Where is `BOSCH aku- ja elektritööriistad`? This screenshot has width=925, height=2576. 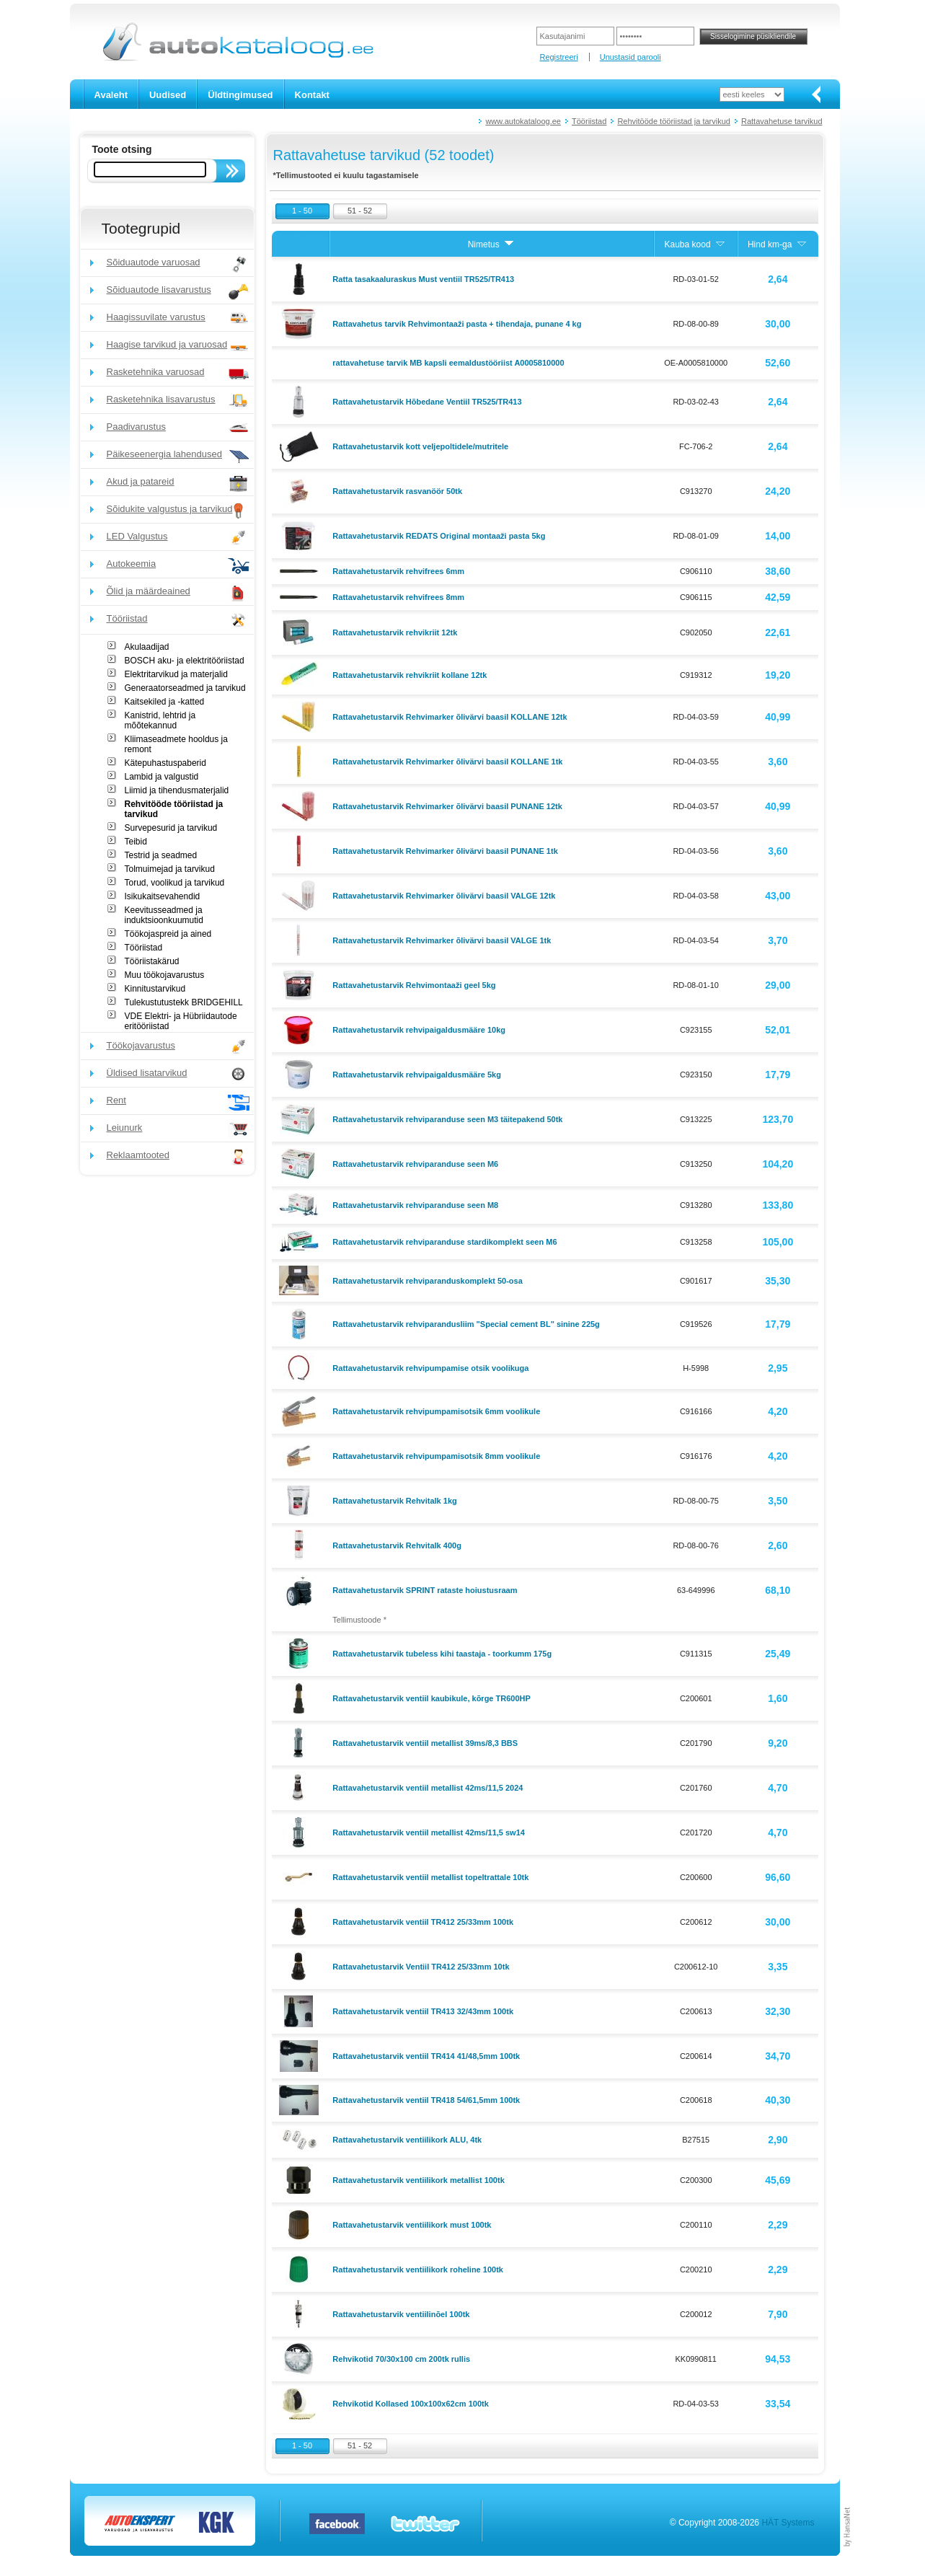 BOSCH aku- ja elektritööriistad is located at coordinates (184, 661).